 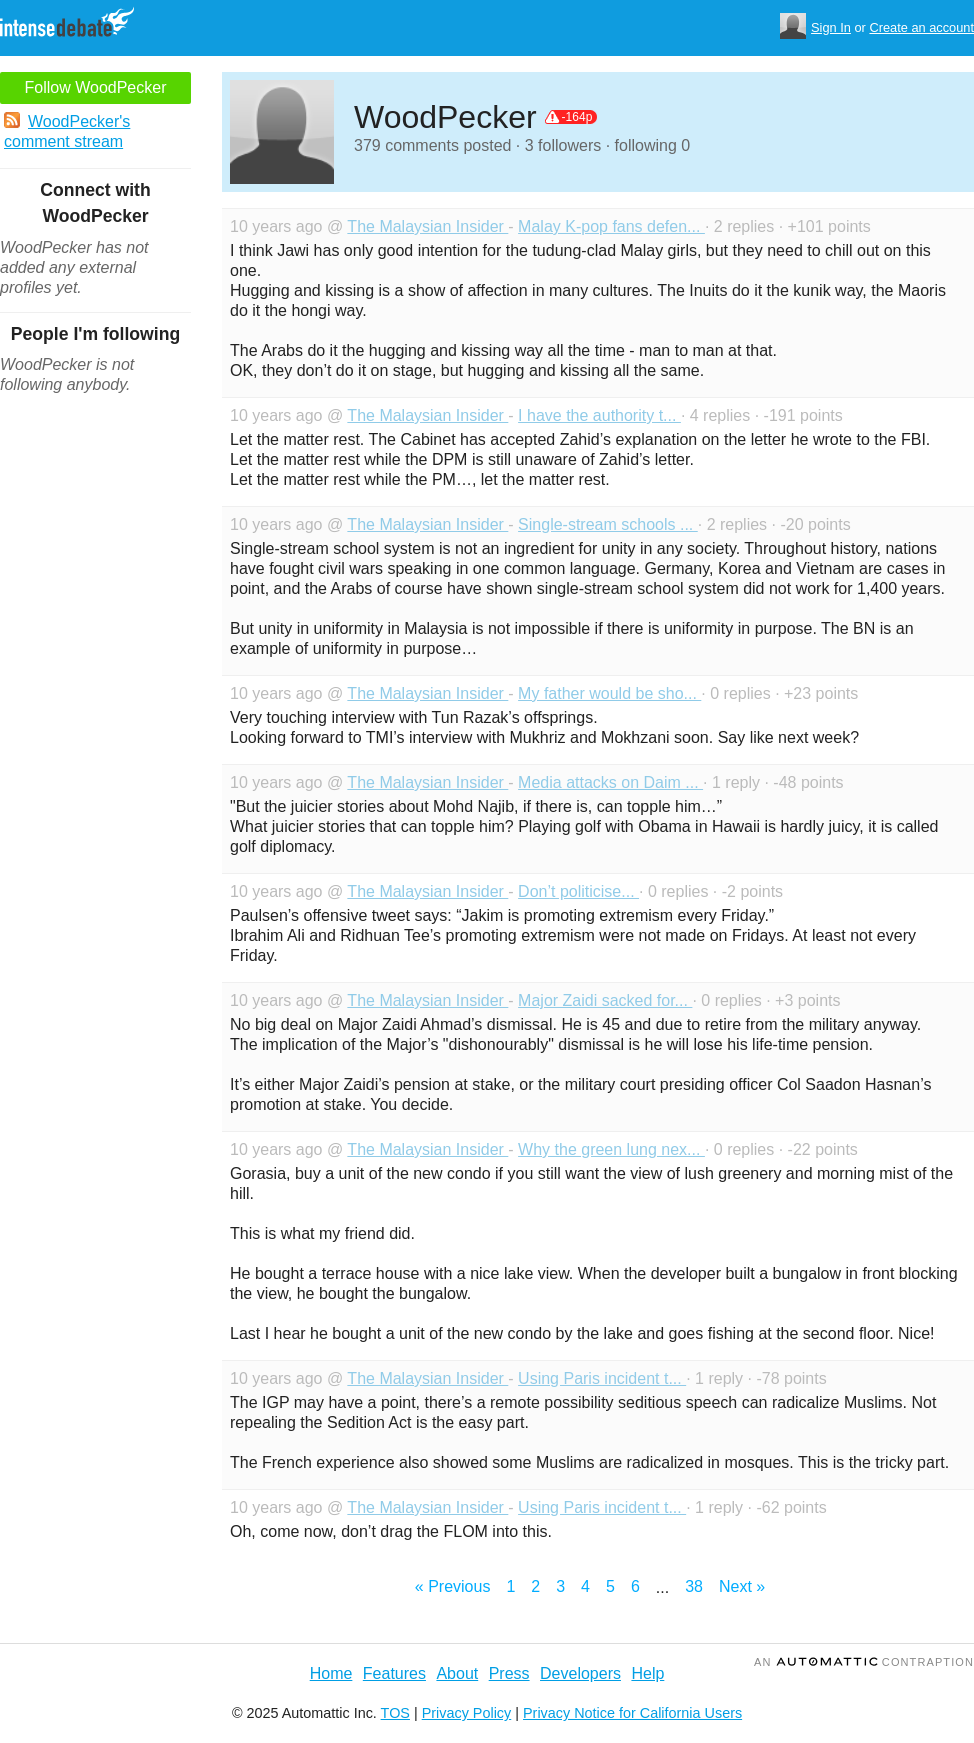 I want to click on Single-stream schools ..., so click(x=608, y=524).